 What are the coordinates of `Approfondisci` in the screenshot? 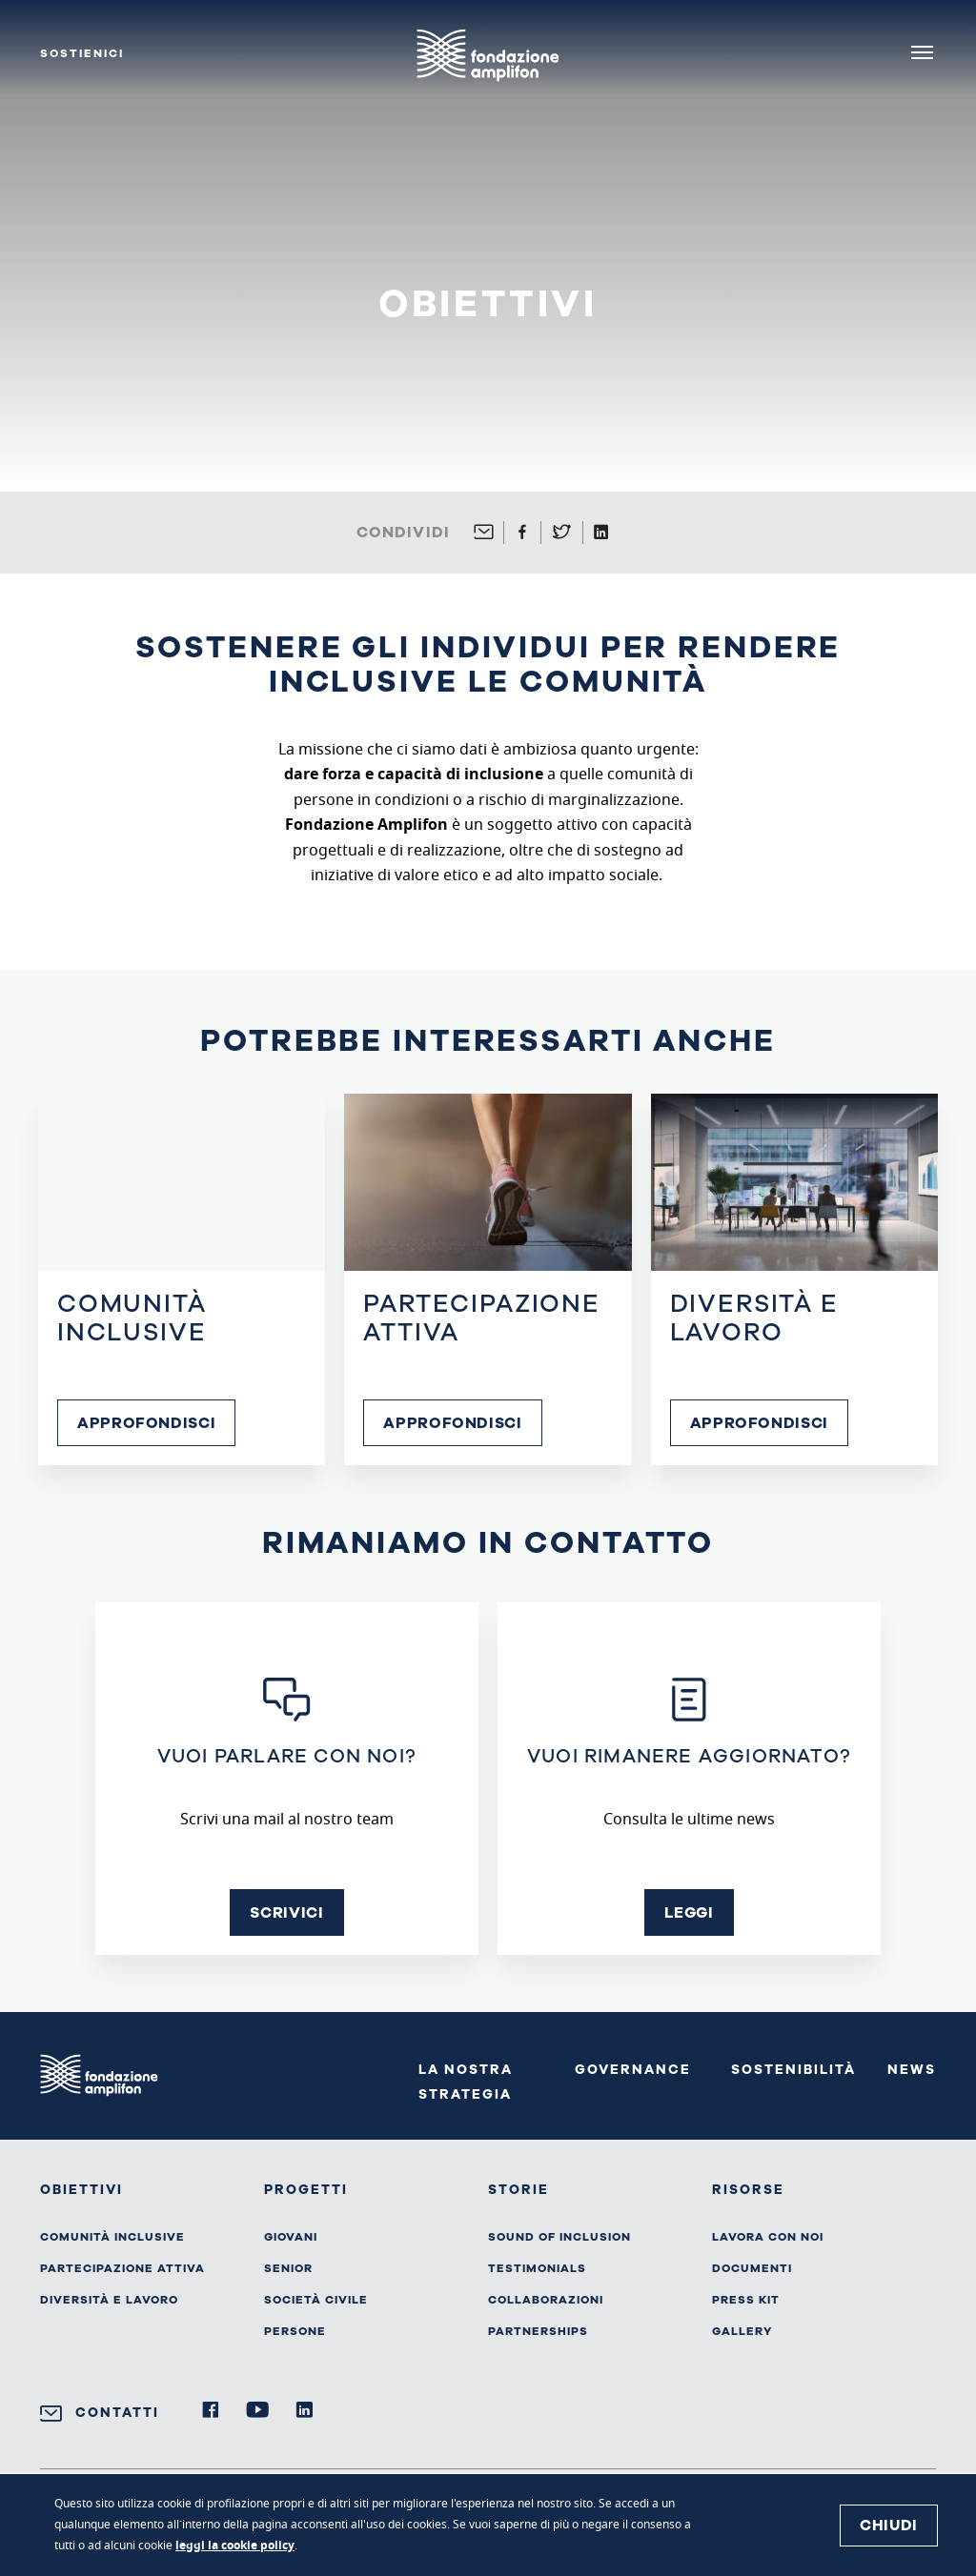 It's located at (146, 1423).